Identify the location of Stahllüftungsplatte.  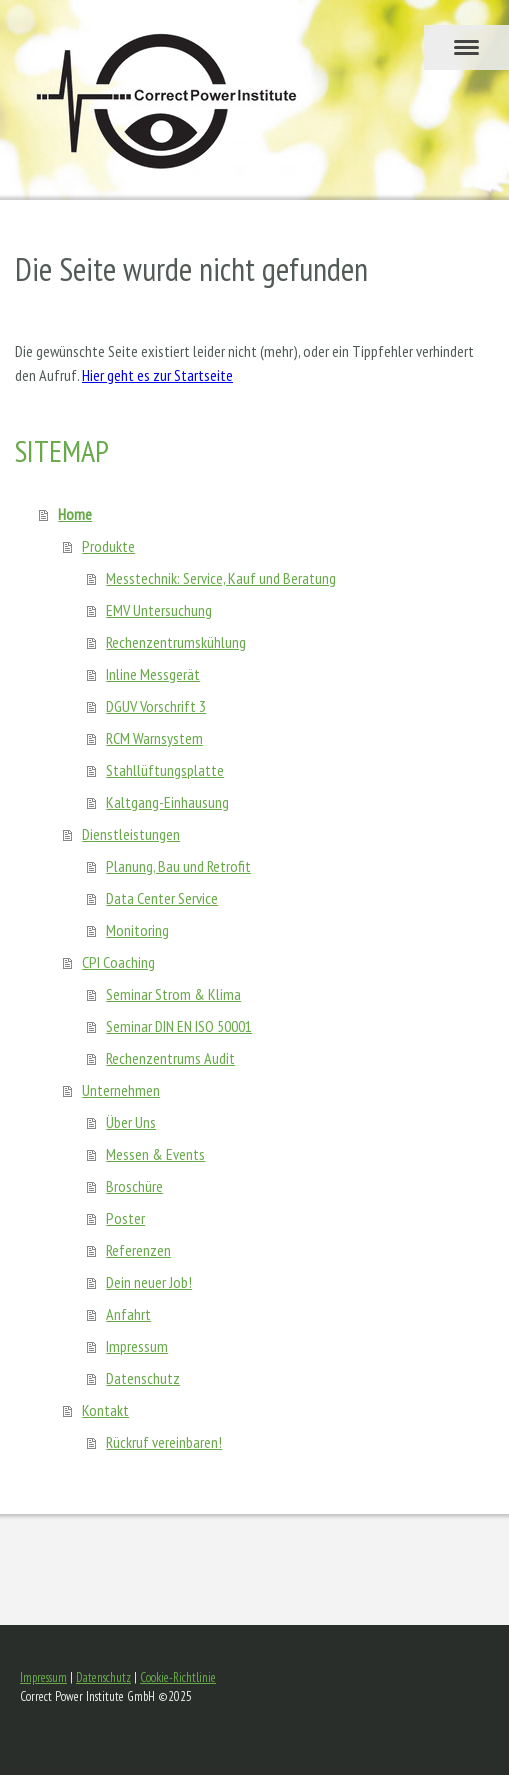
(165, 770).